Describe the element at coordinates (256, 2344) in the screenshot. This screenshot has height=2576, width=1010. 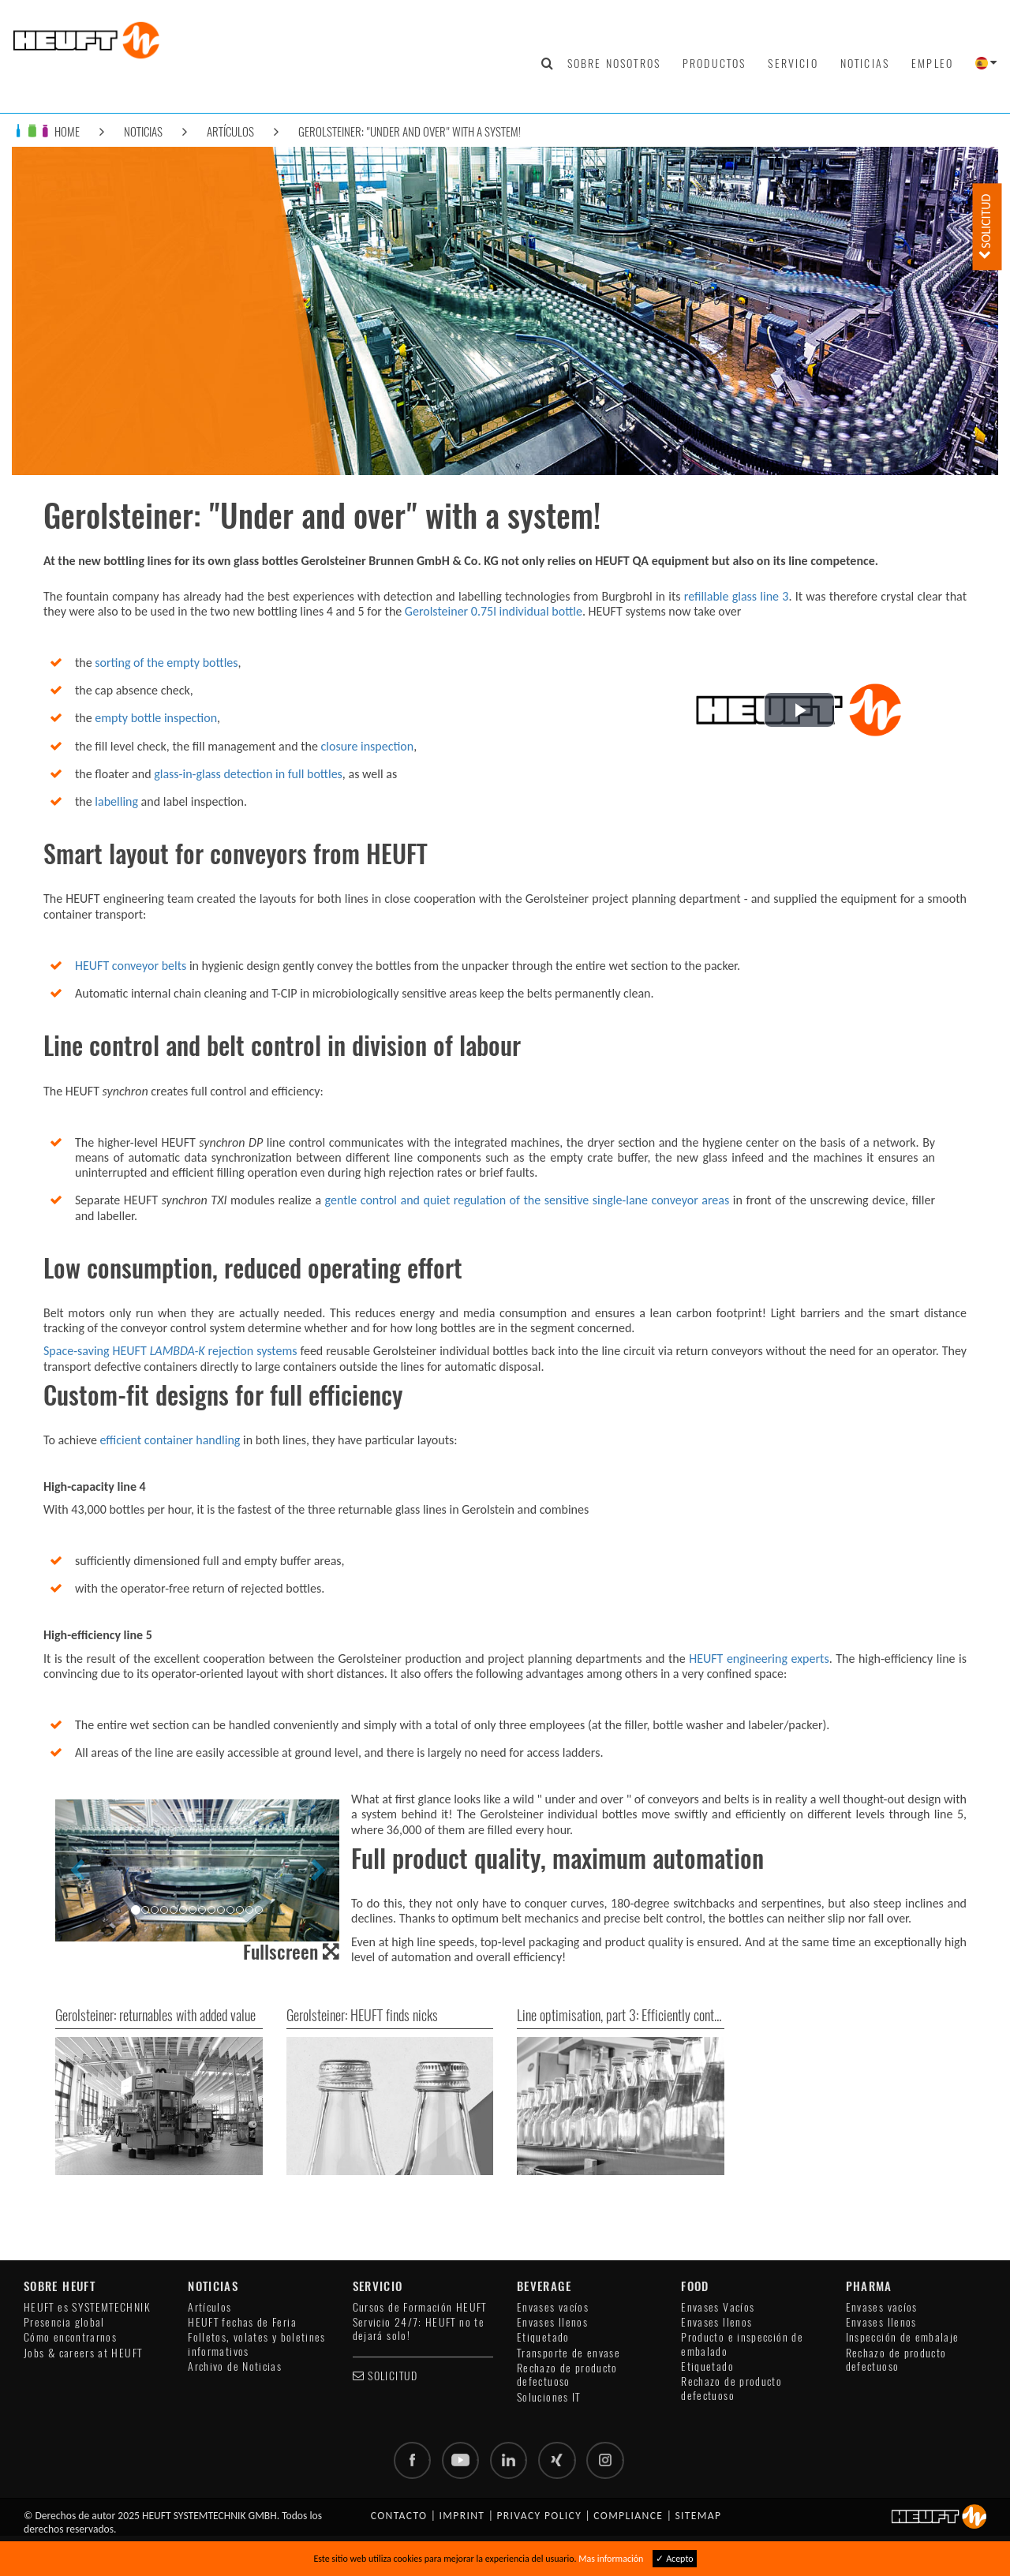
I see `Folletos, volates y boletines informativos` at that location.